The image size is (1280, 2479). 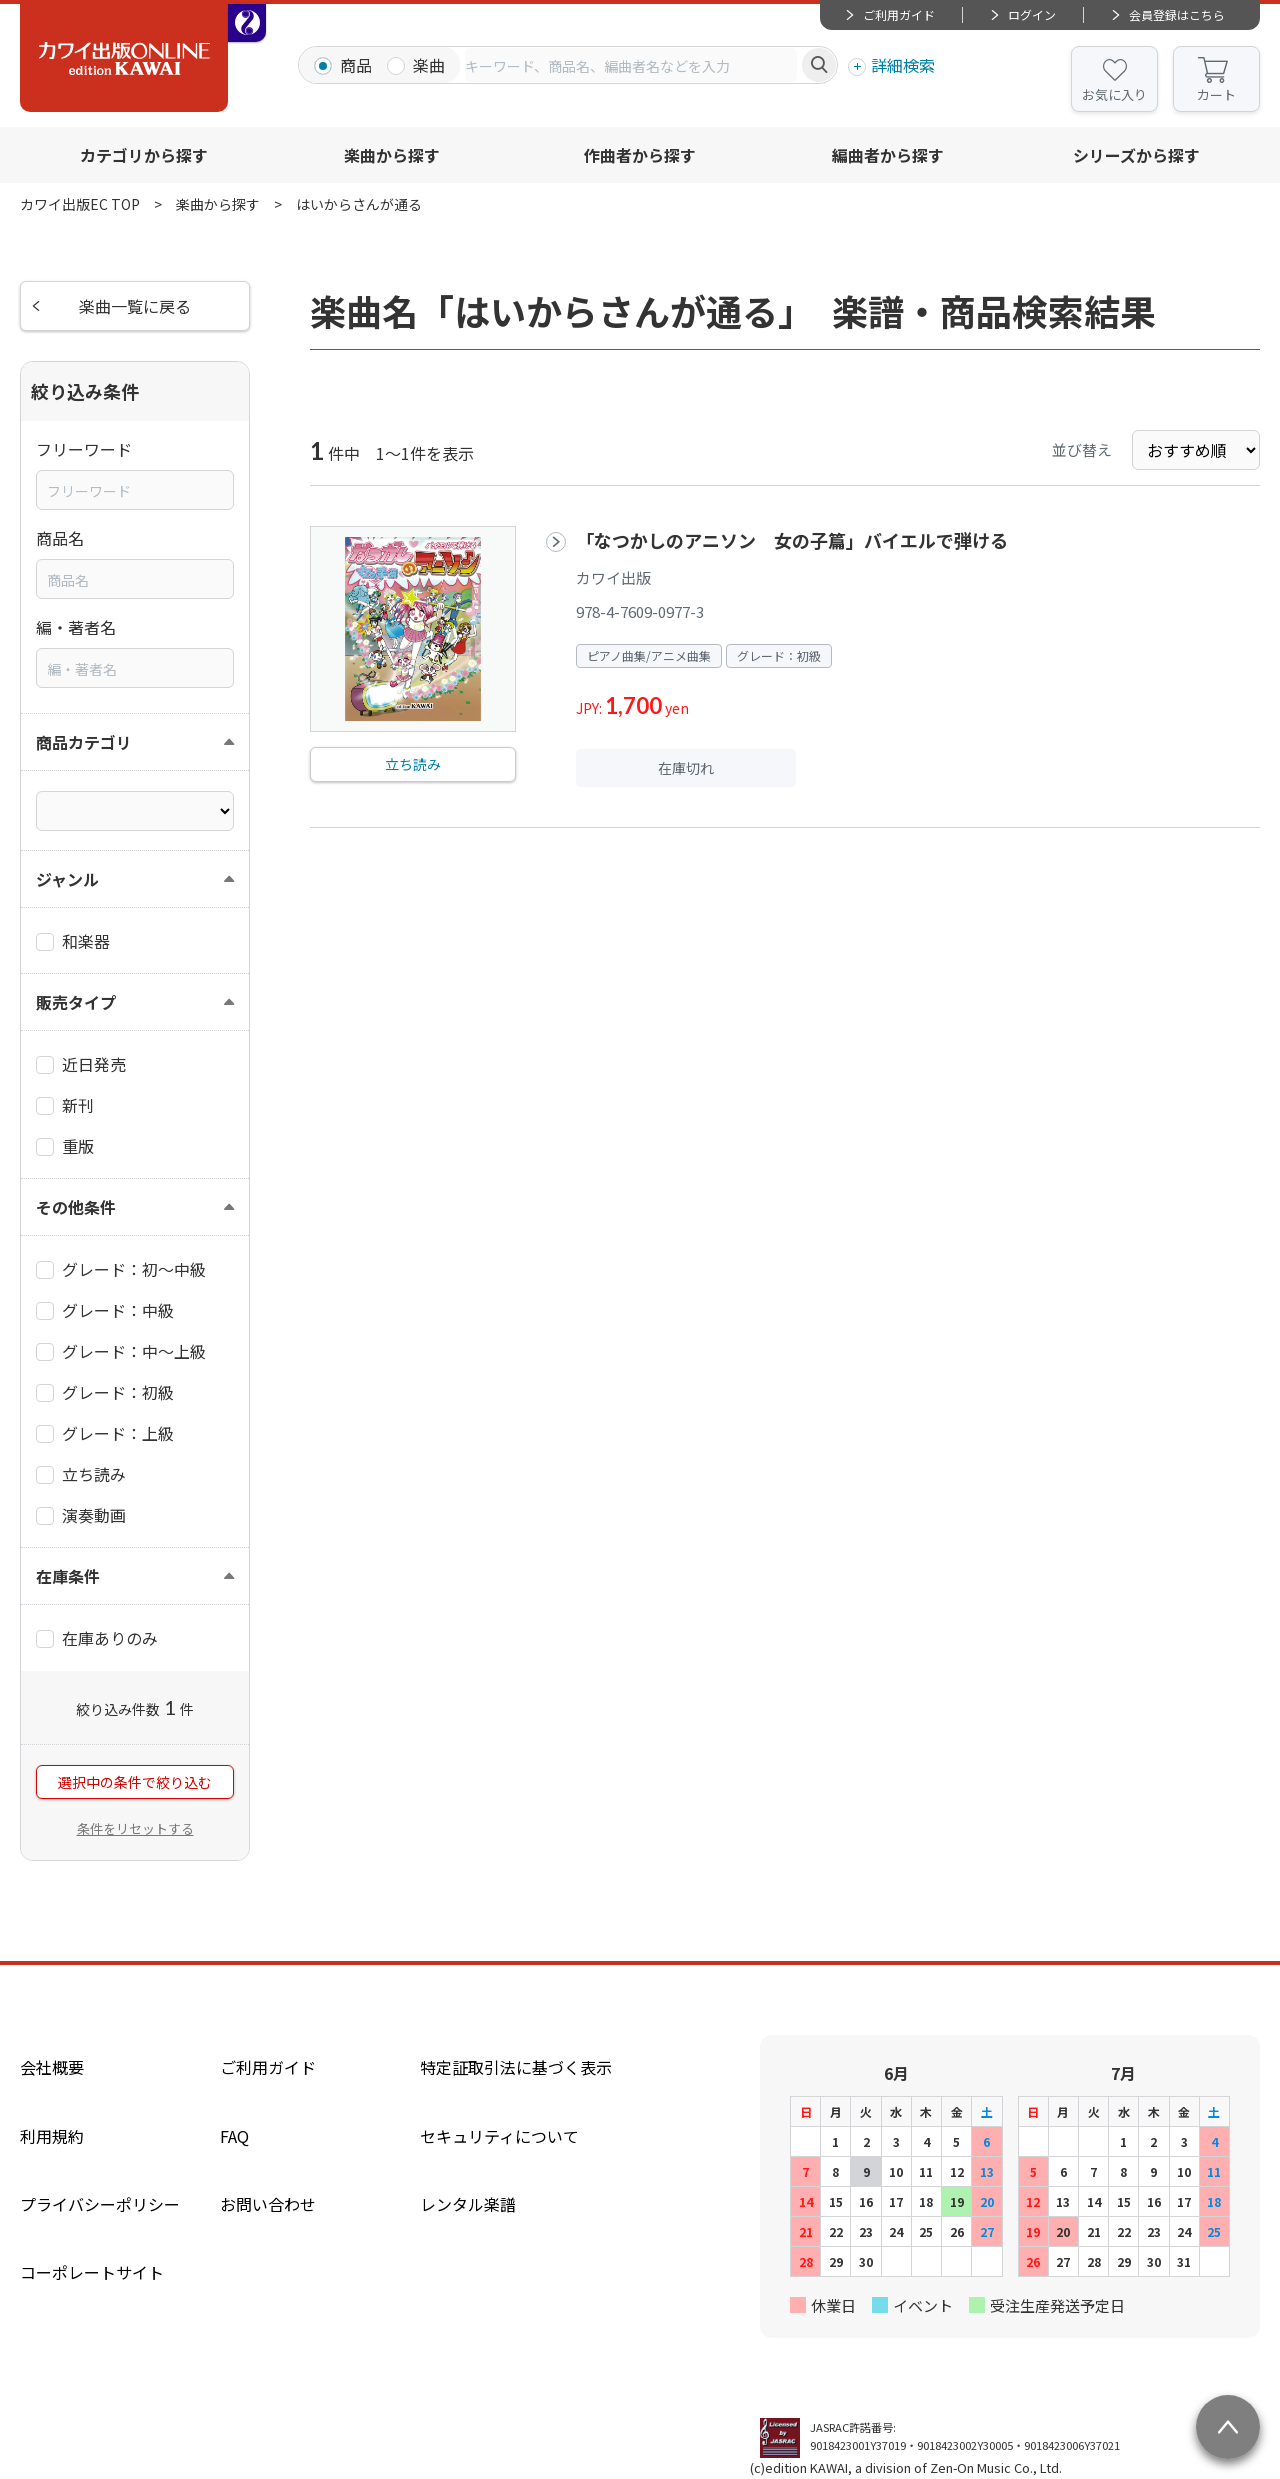 What do you see at coordinates (135, 1828) in the screenshot?
I see `条件をリセットする` at bounding box center [135, 1828].